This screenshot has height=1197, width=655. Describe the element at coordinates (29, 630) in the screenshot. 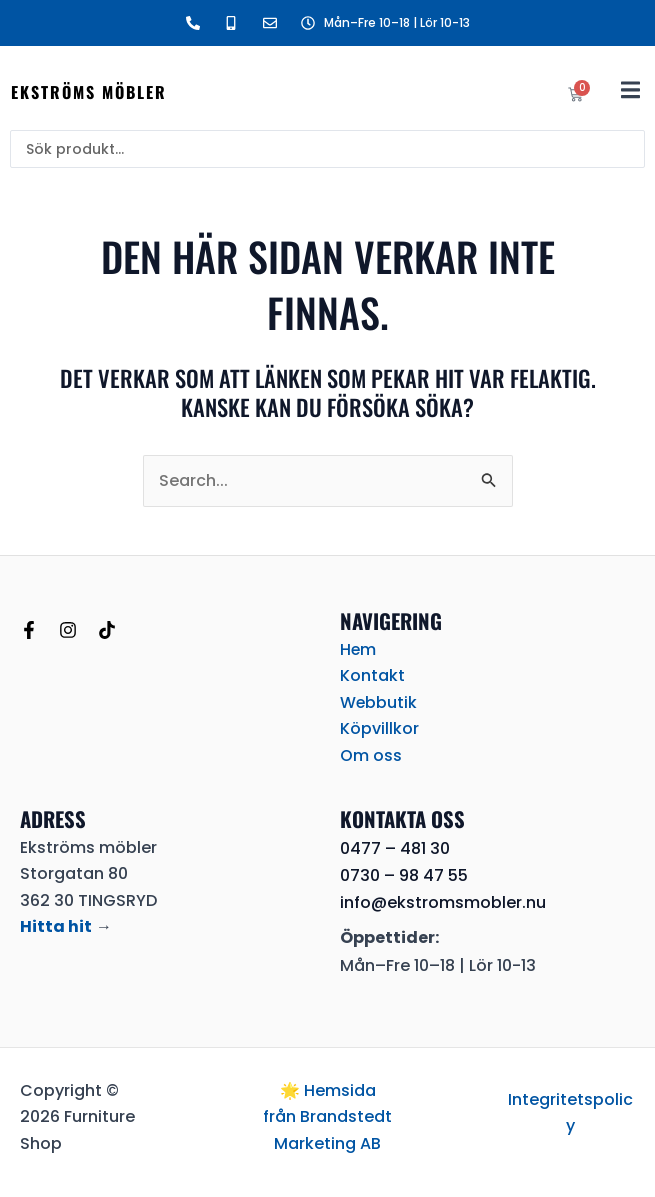

I see `[Facebook]` at that location.